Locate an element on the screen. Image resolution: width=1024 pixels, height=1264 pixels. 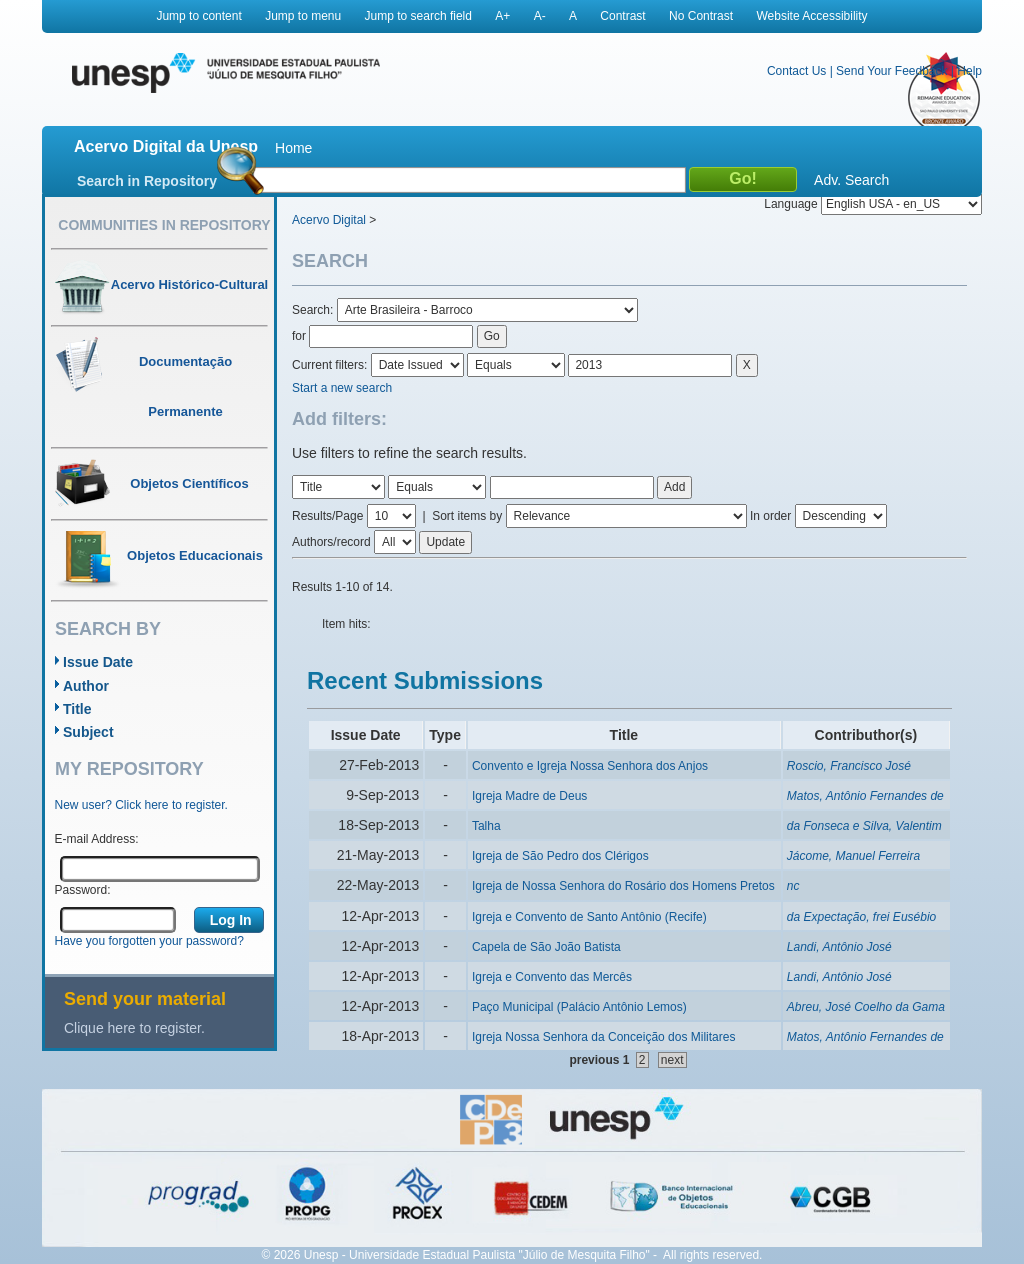
Jump to menu is located at coordinates (303, 16).